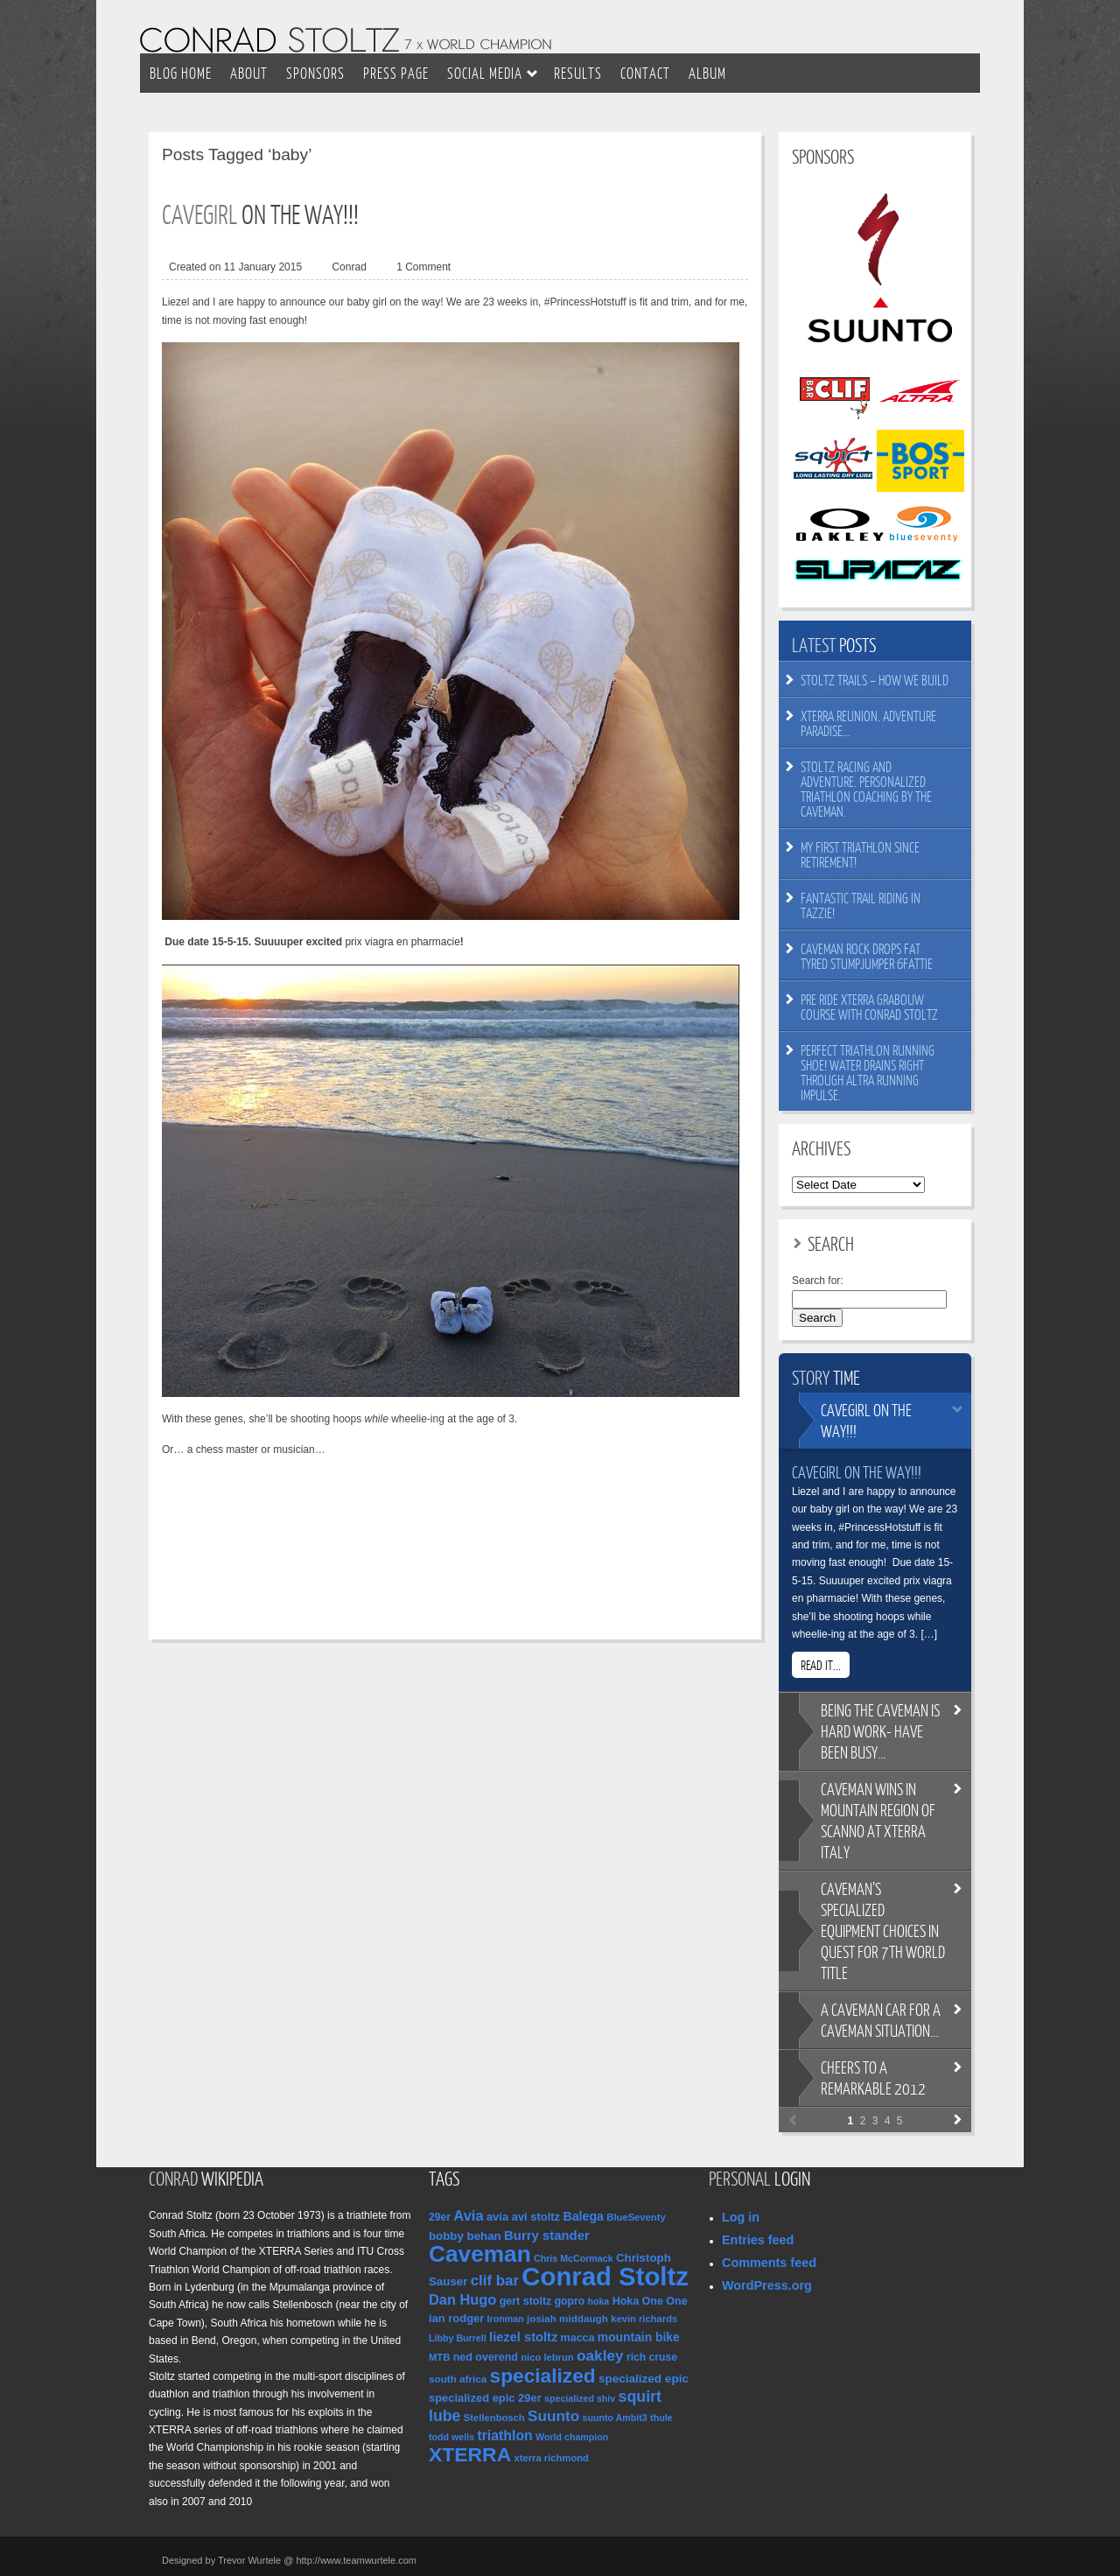 The image size is (1120, 2576). What do you see at coordinates (651, 2357) in the screenshot?
I see `rich cruse [rich cruse (11 items)]` at bounding box center [651, 2357].